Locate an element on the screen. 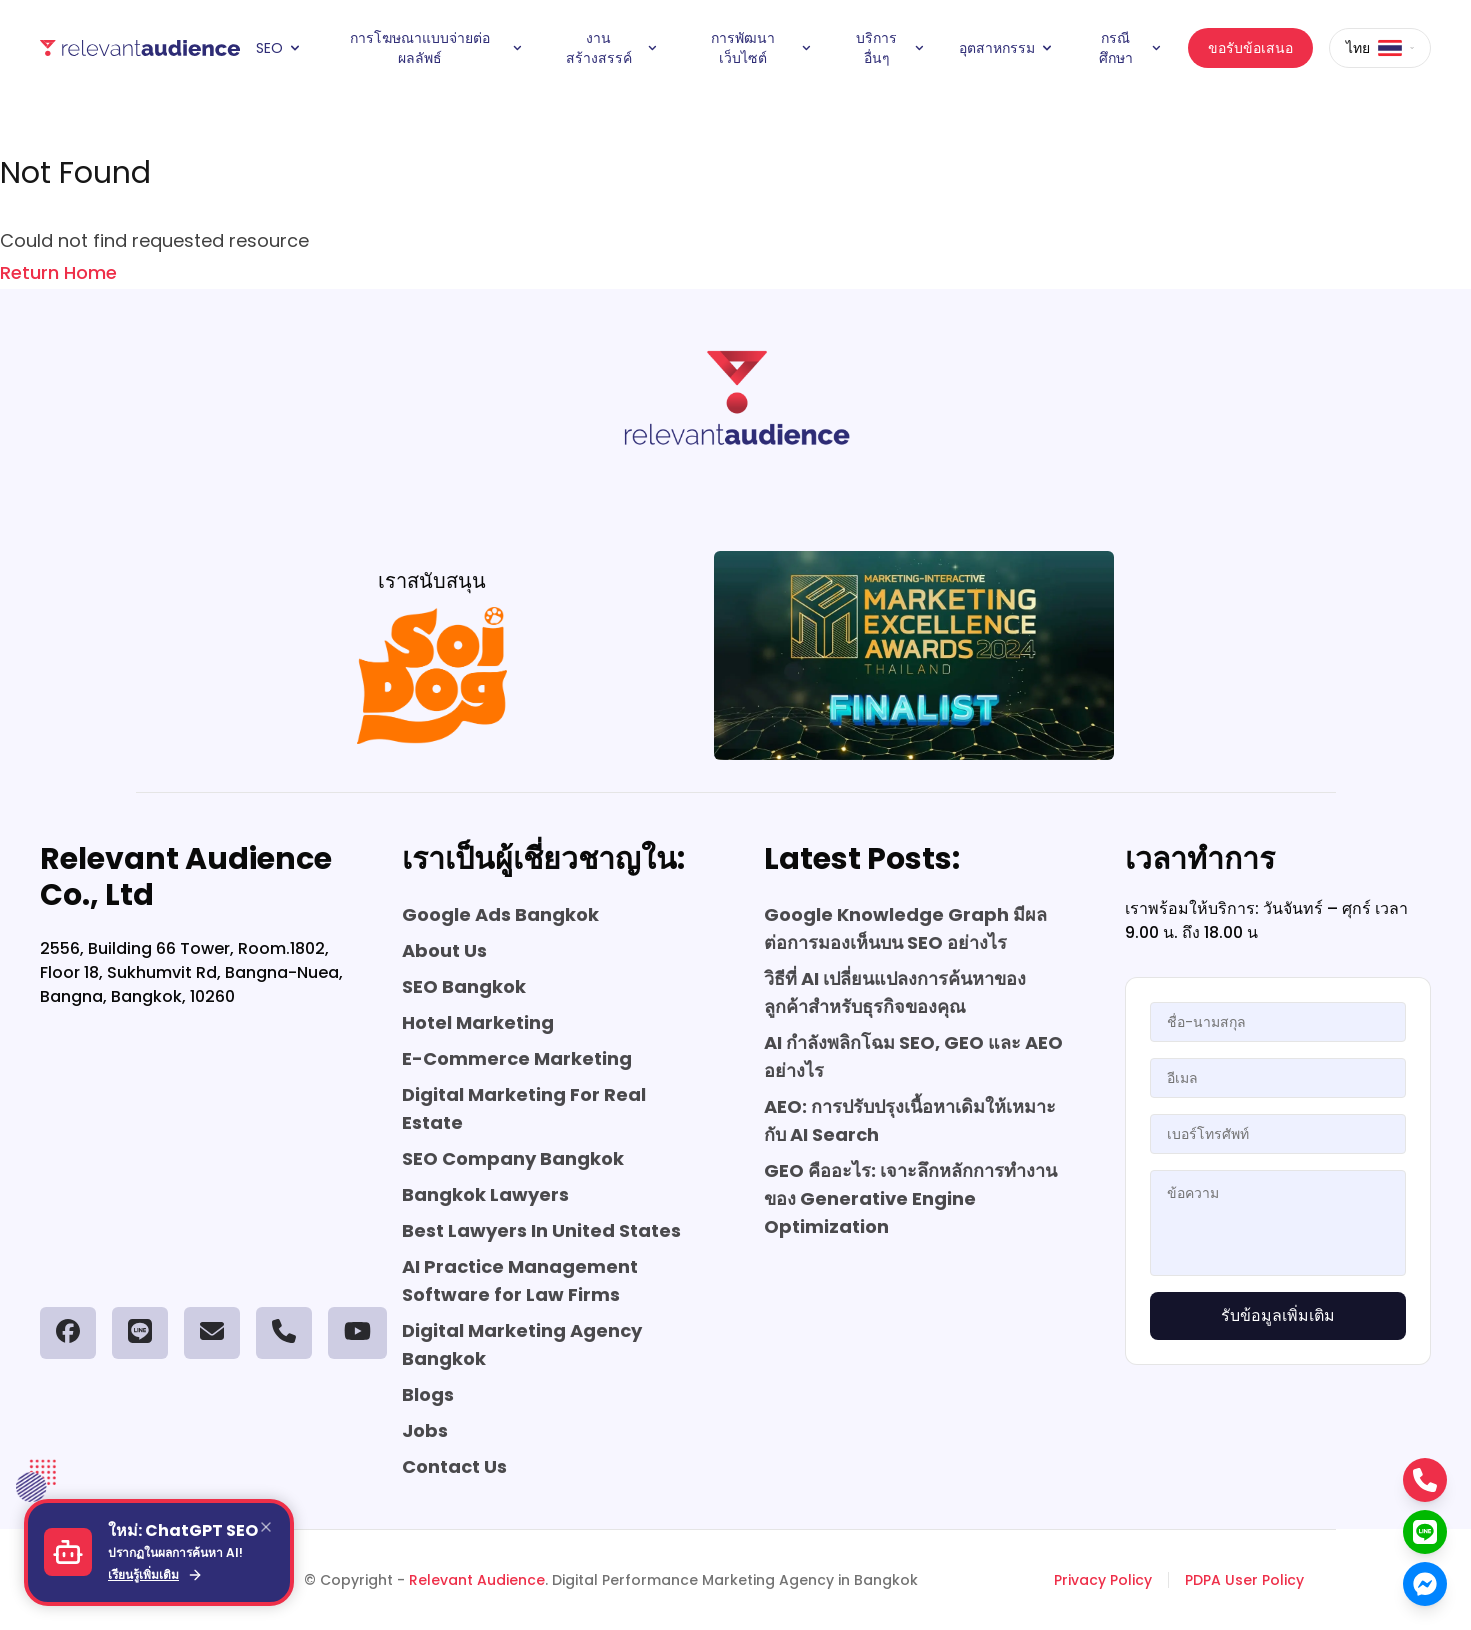  AI Practice Management Software for Law Firms is located at coordinates (520, 1280).